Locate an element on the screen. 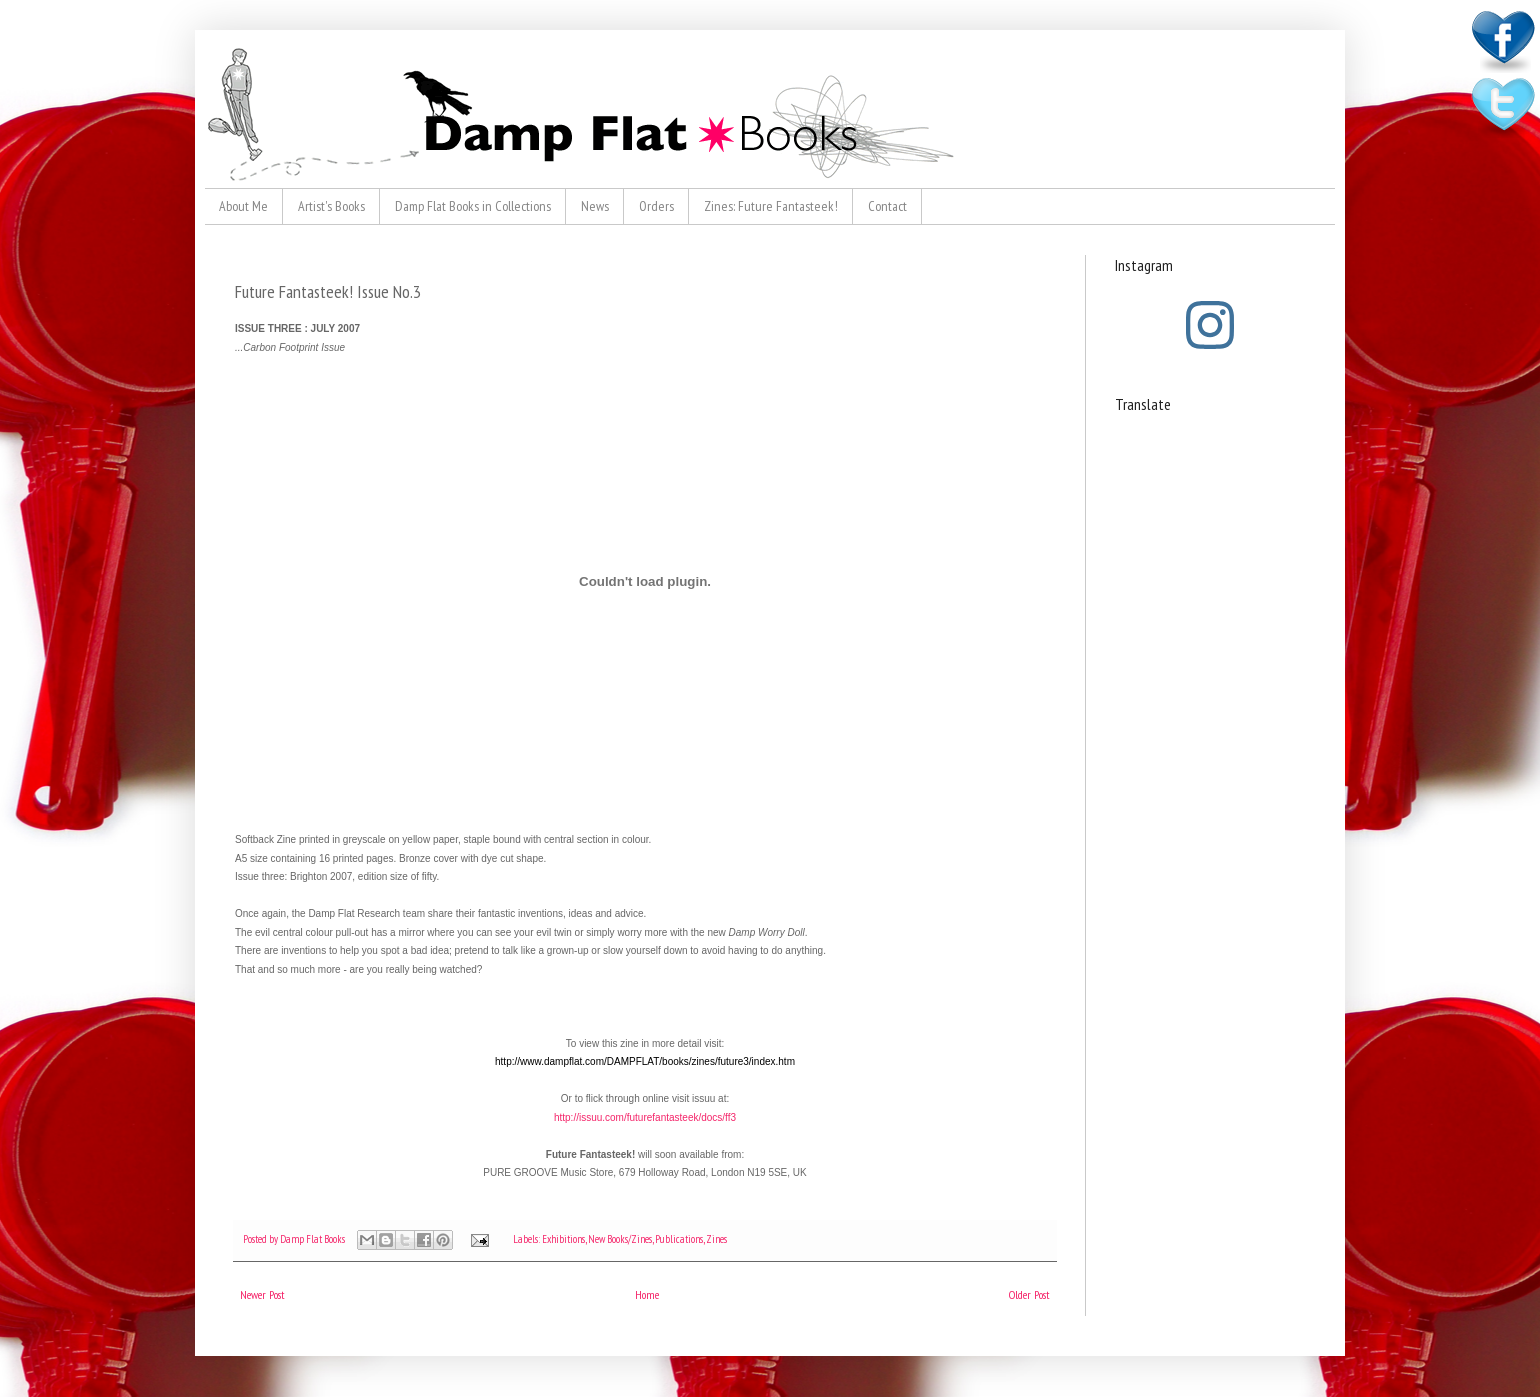 The width and height of the screenshot is (1540, 1397). About Me is located at coordinates (243, 206).